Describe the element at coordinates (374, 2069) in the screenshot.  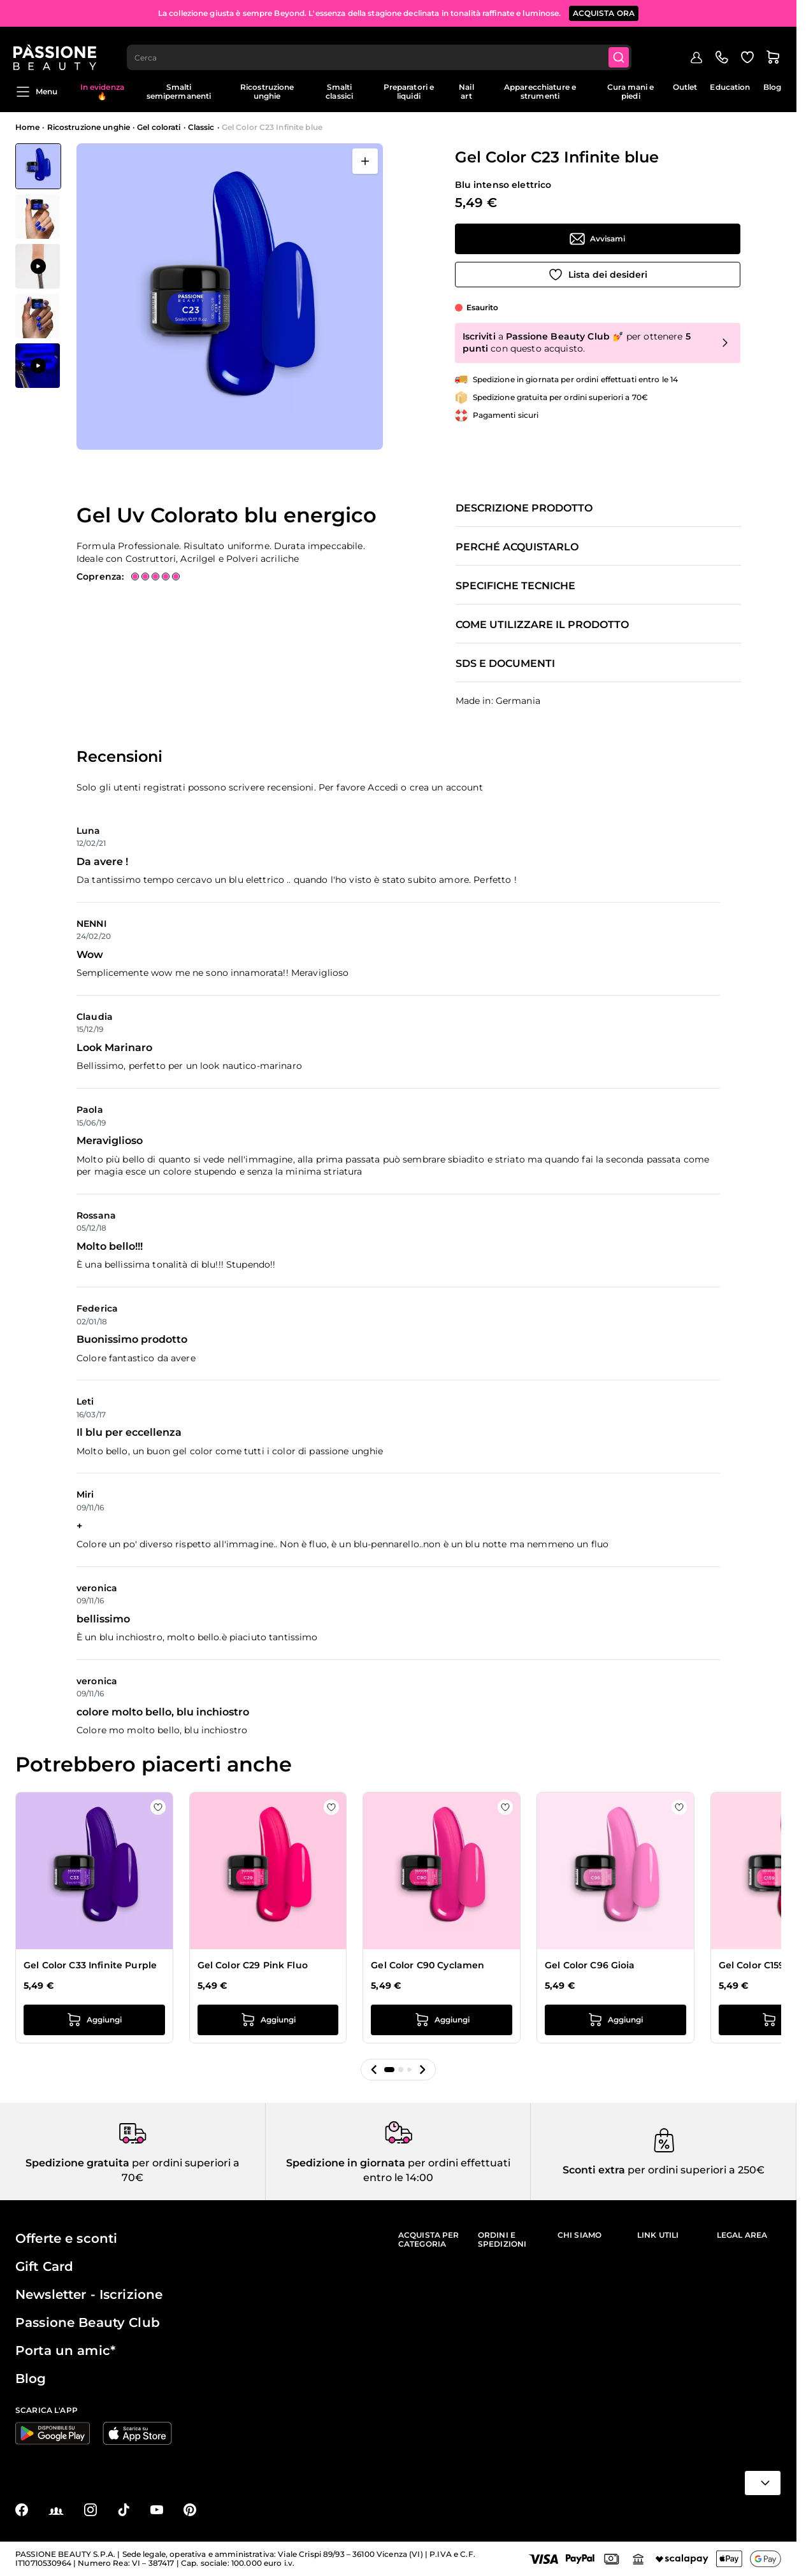
I see `[button]` at that location.